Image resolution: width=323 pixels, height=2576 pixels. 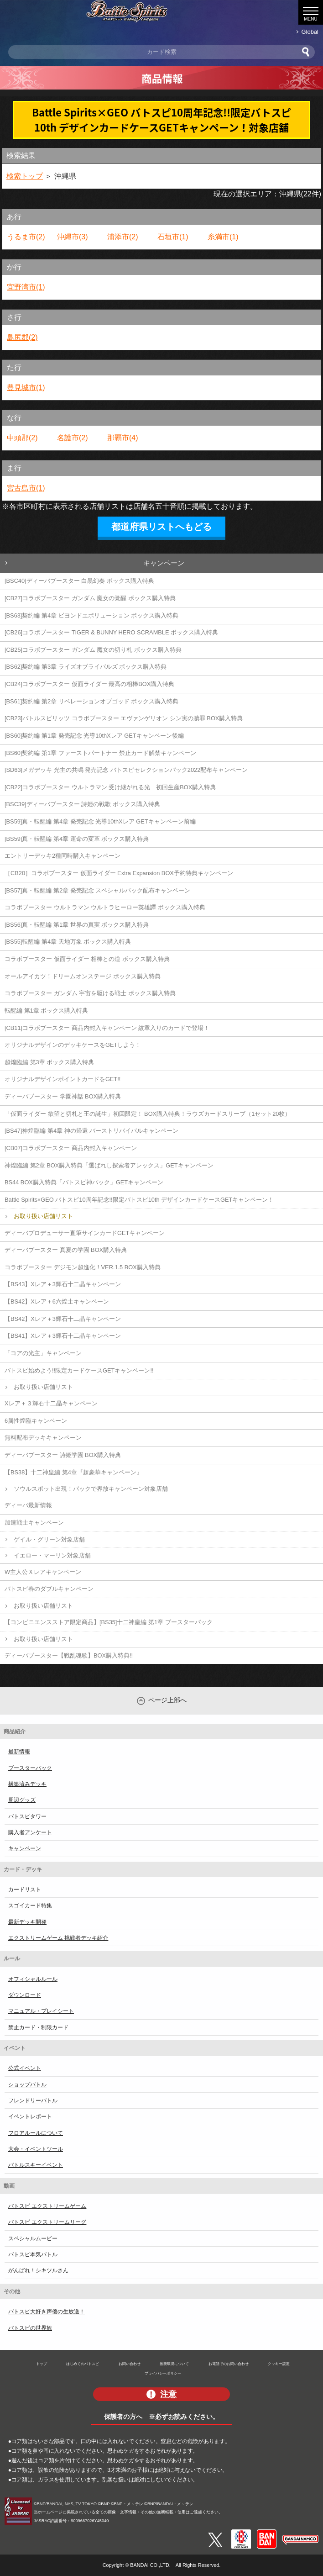 What do you see at coordinates (122, 237) in the screenshot?
I see `浦添市(2)` at bounding box center [122, 237].